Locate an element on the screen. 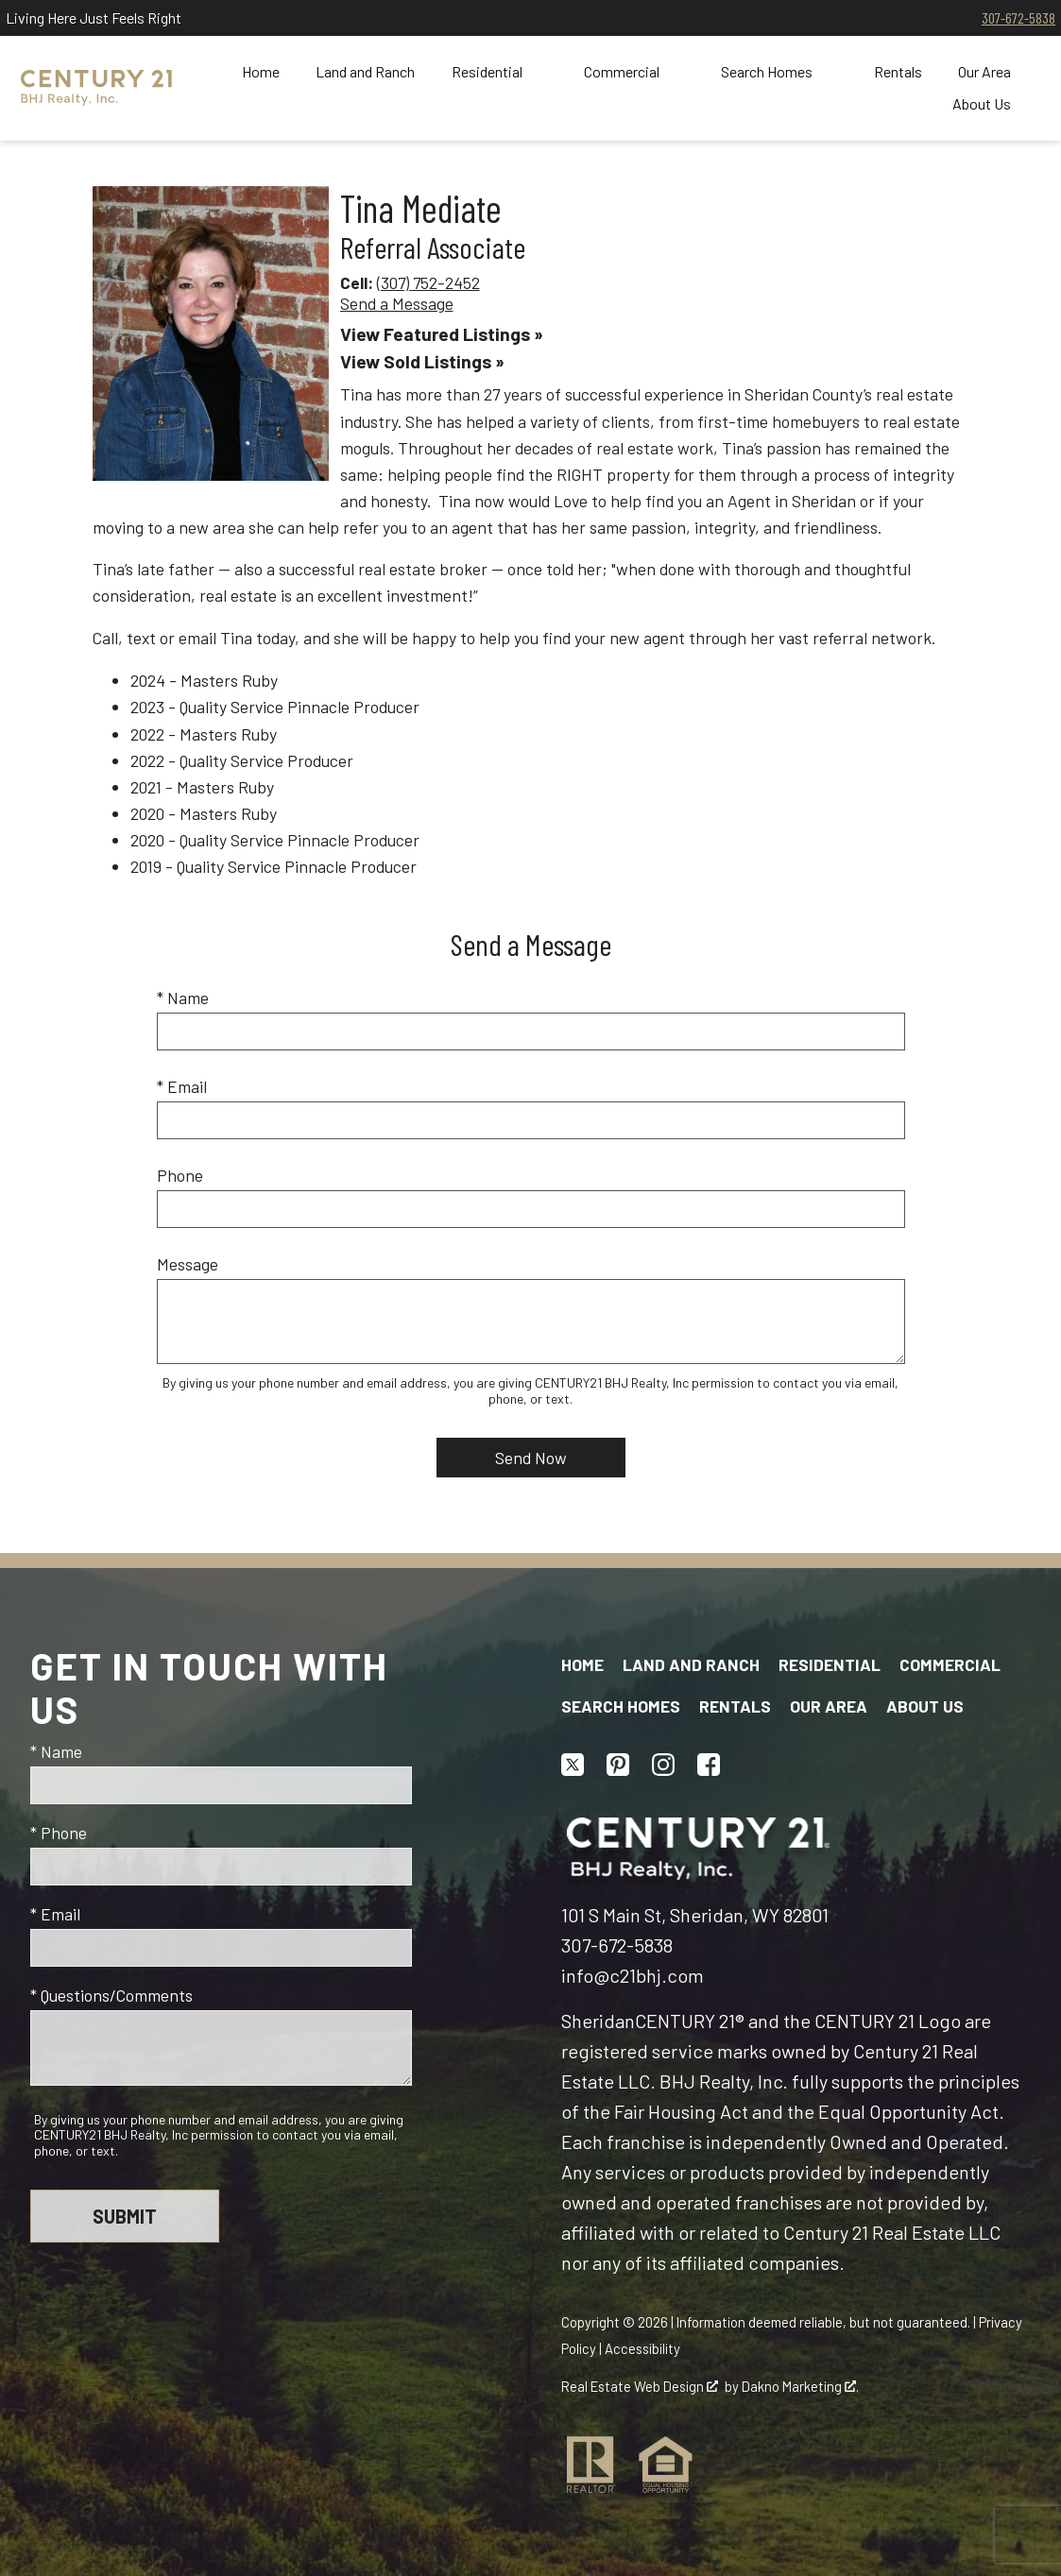 The width and height of the screenshot is (1061, 2576). [Connect on Facebook] is located at coordinates (708, 1764).